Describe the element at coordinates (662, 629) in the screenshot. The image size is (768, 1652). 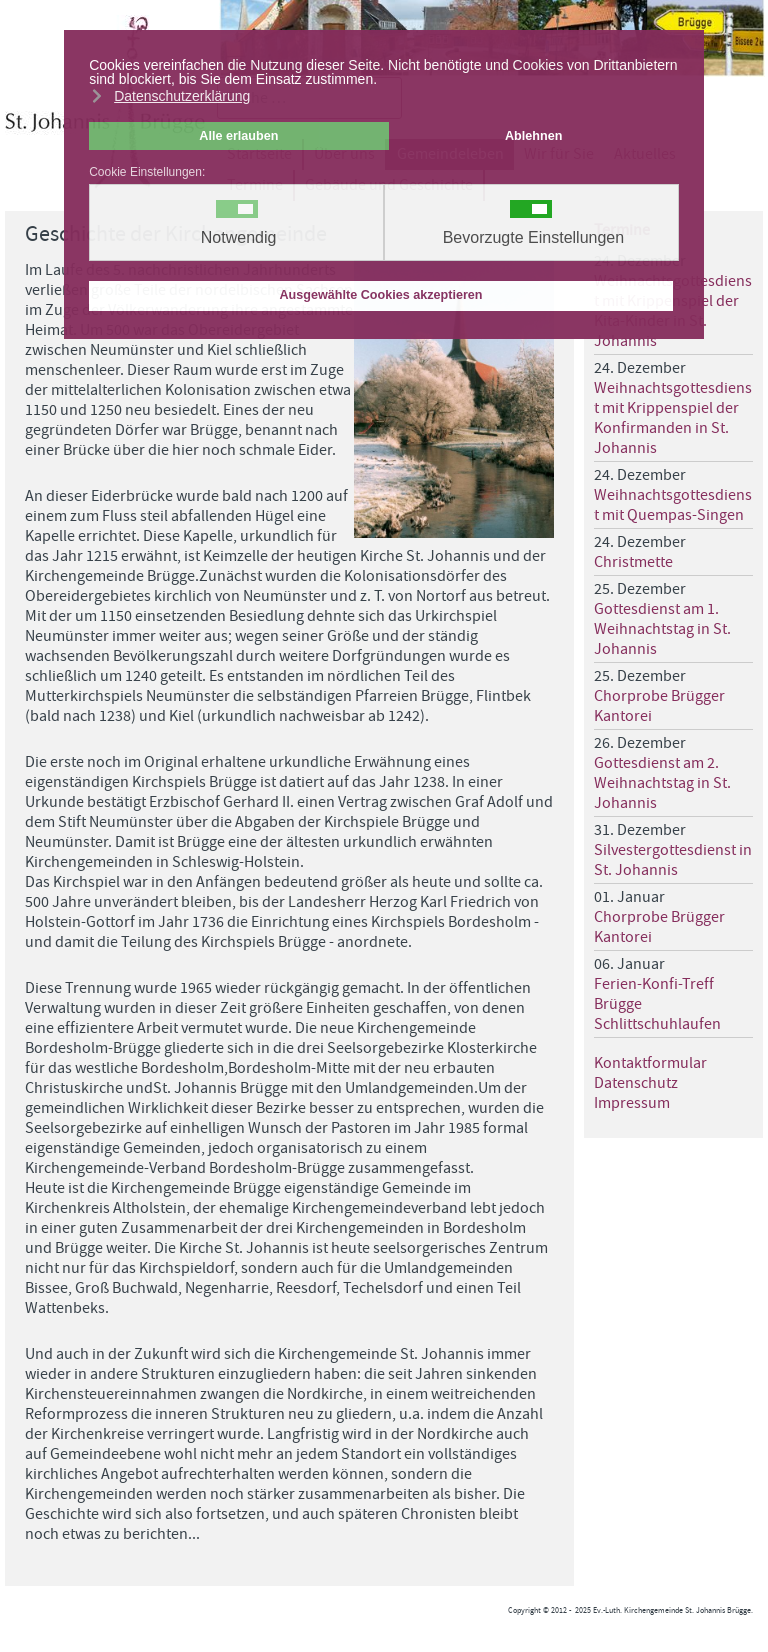
I see `Gottesdienst am 1. Weihnachtstag in St. Johannis` at that location.